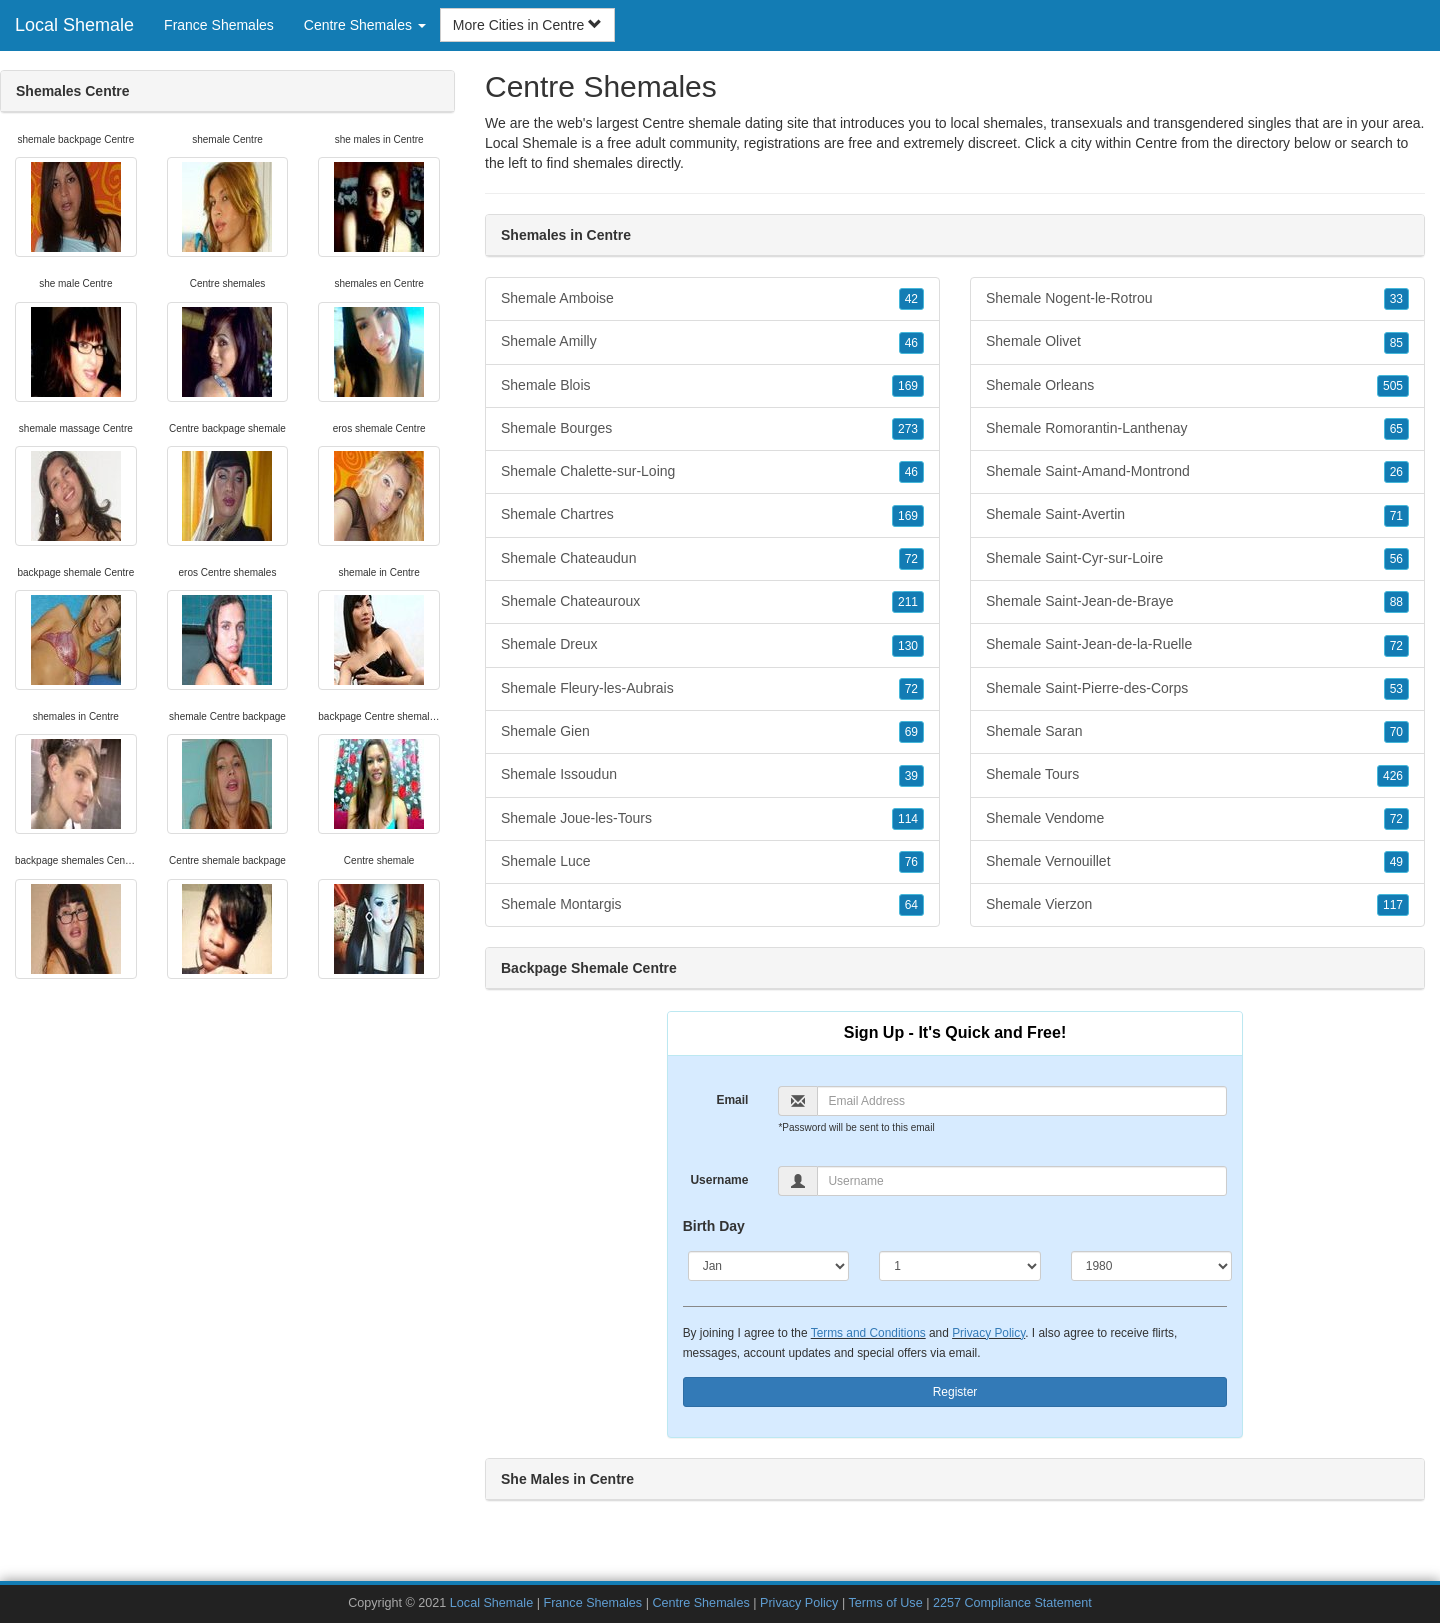 This screenshot has width=1440, height=1623. What do you see at coordinates (1393, 386) in the screenshot?
I see `505` at bounding box center [1393, 386].